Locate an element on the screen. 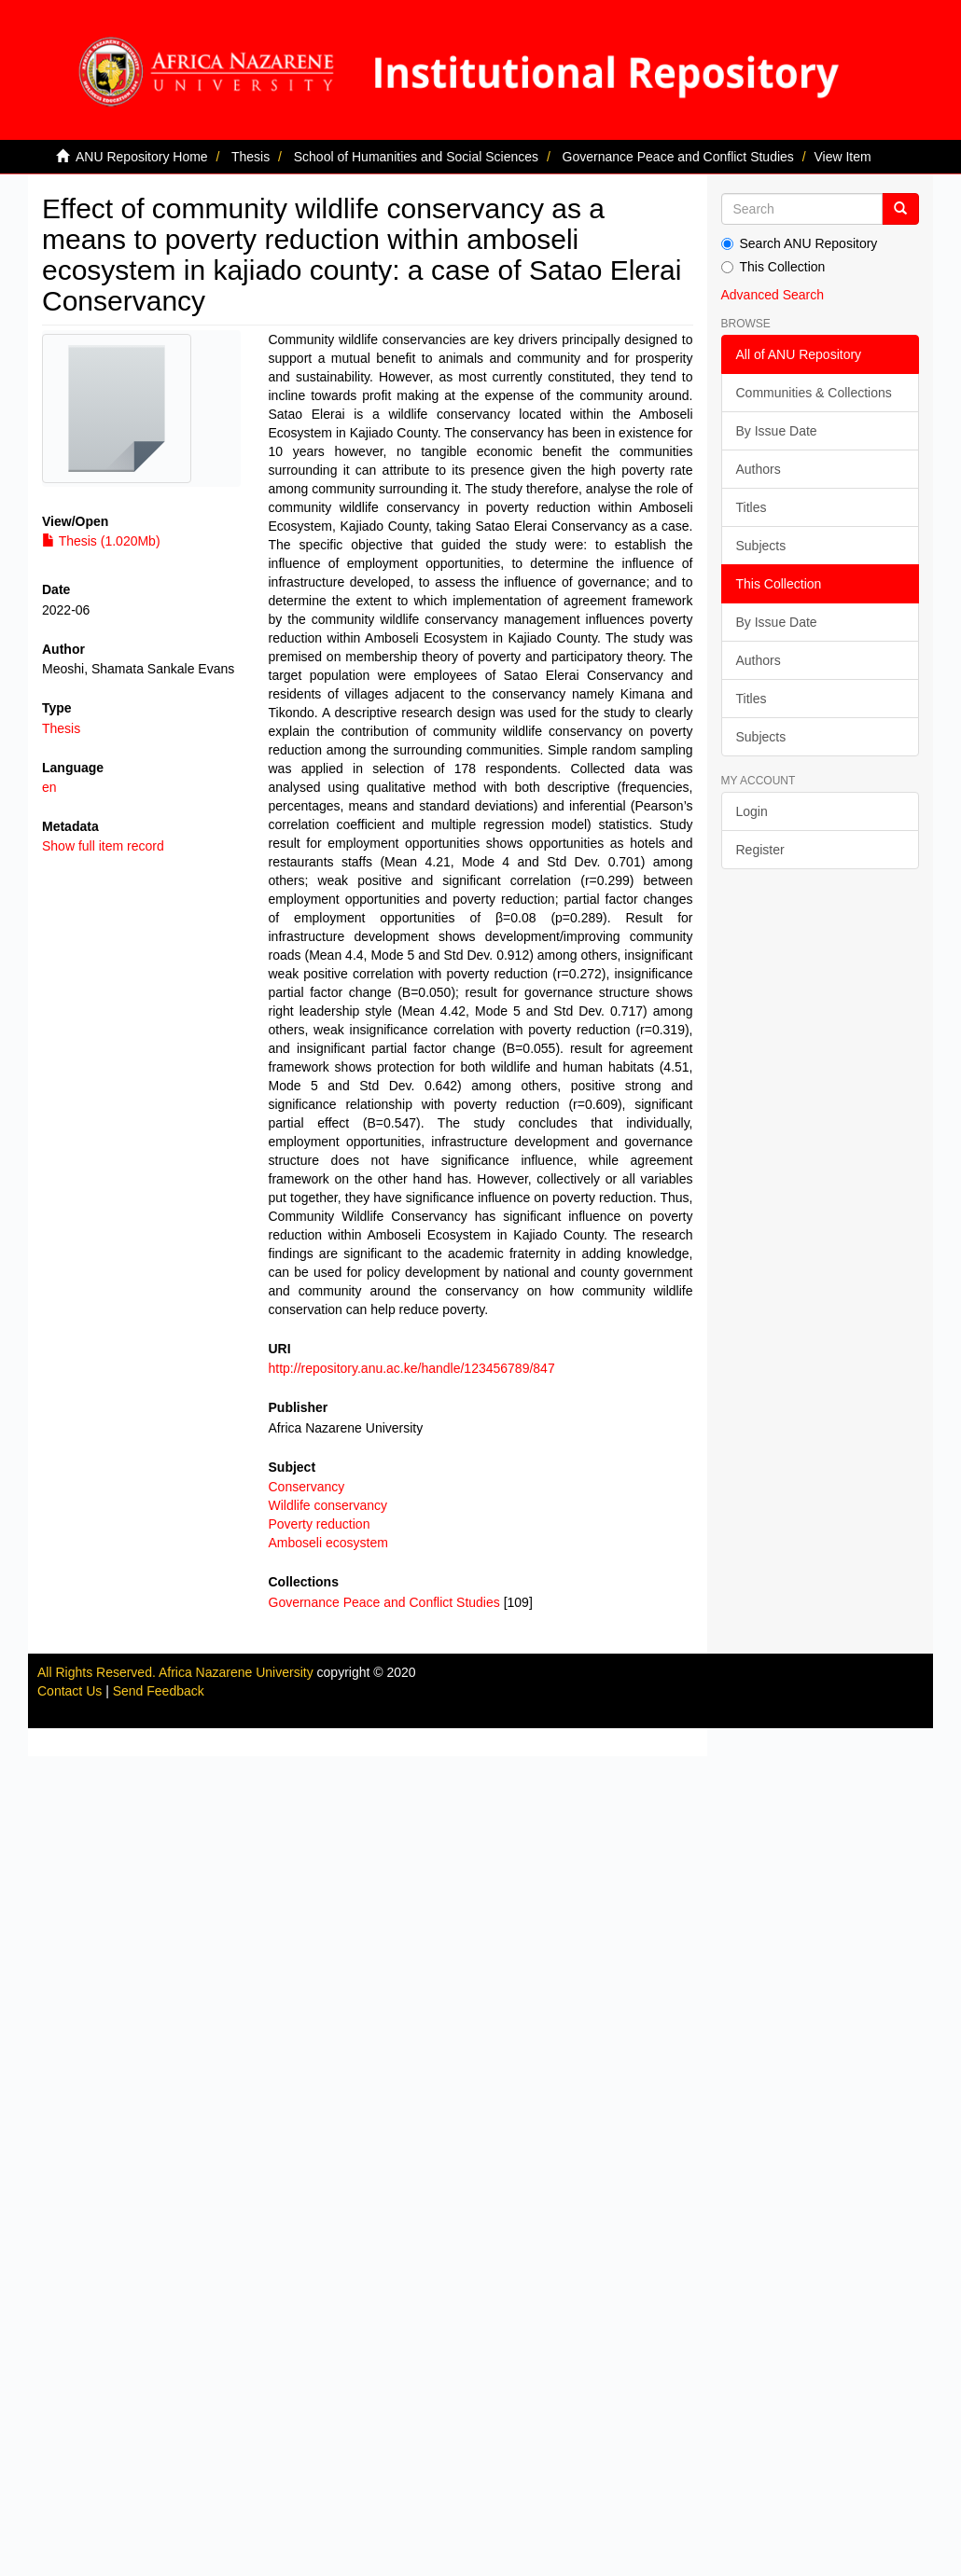 The height and width of the screenshot is (2576, 961). Login is located at coordinates (752, 811).